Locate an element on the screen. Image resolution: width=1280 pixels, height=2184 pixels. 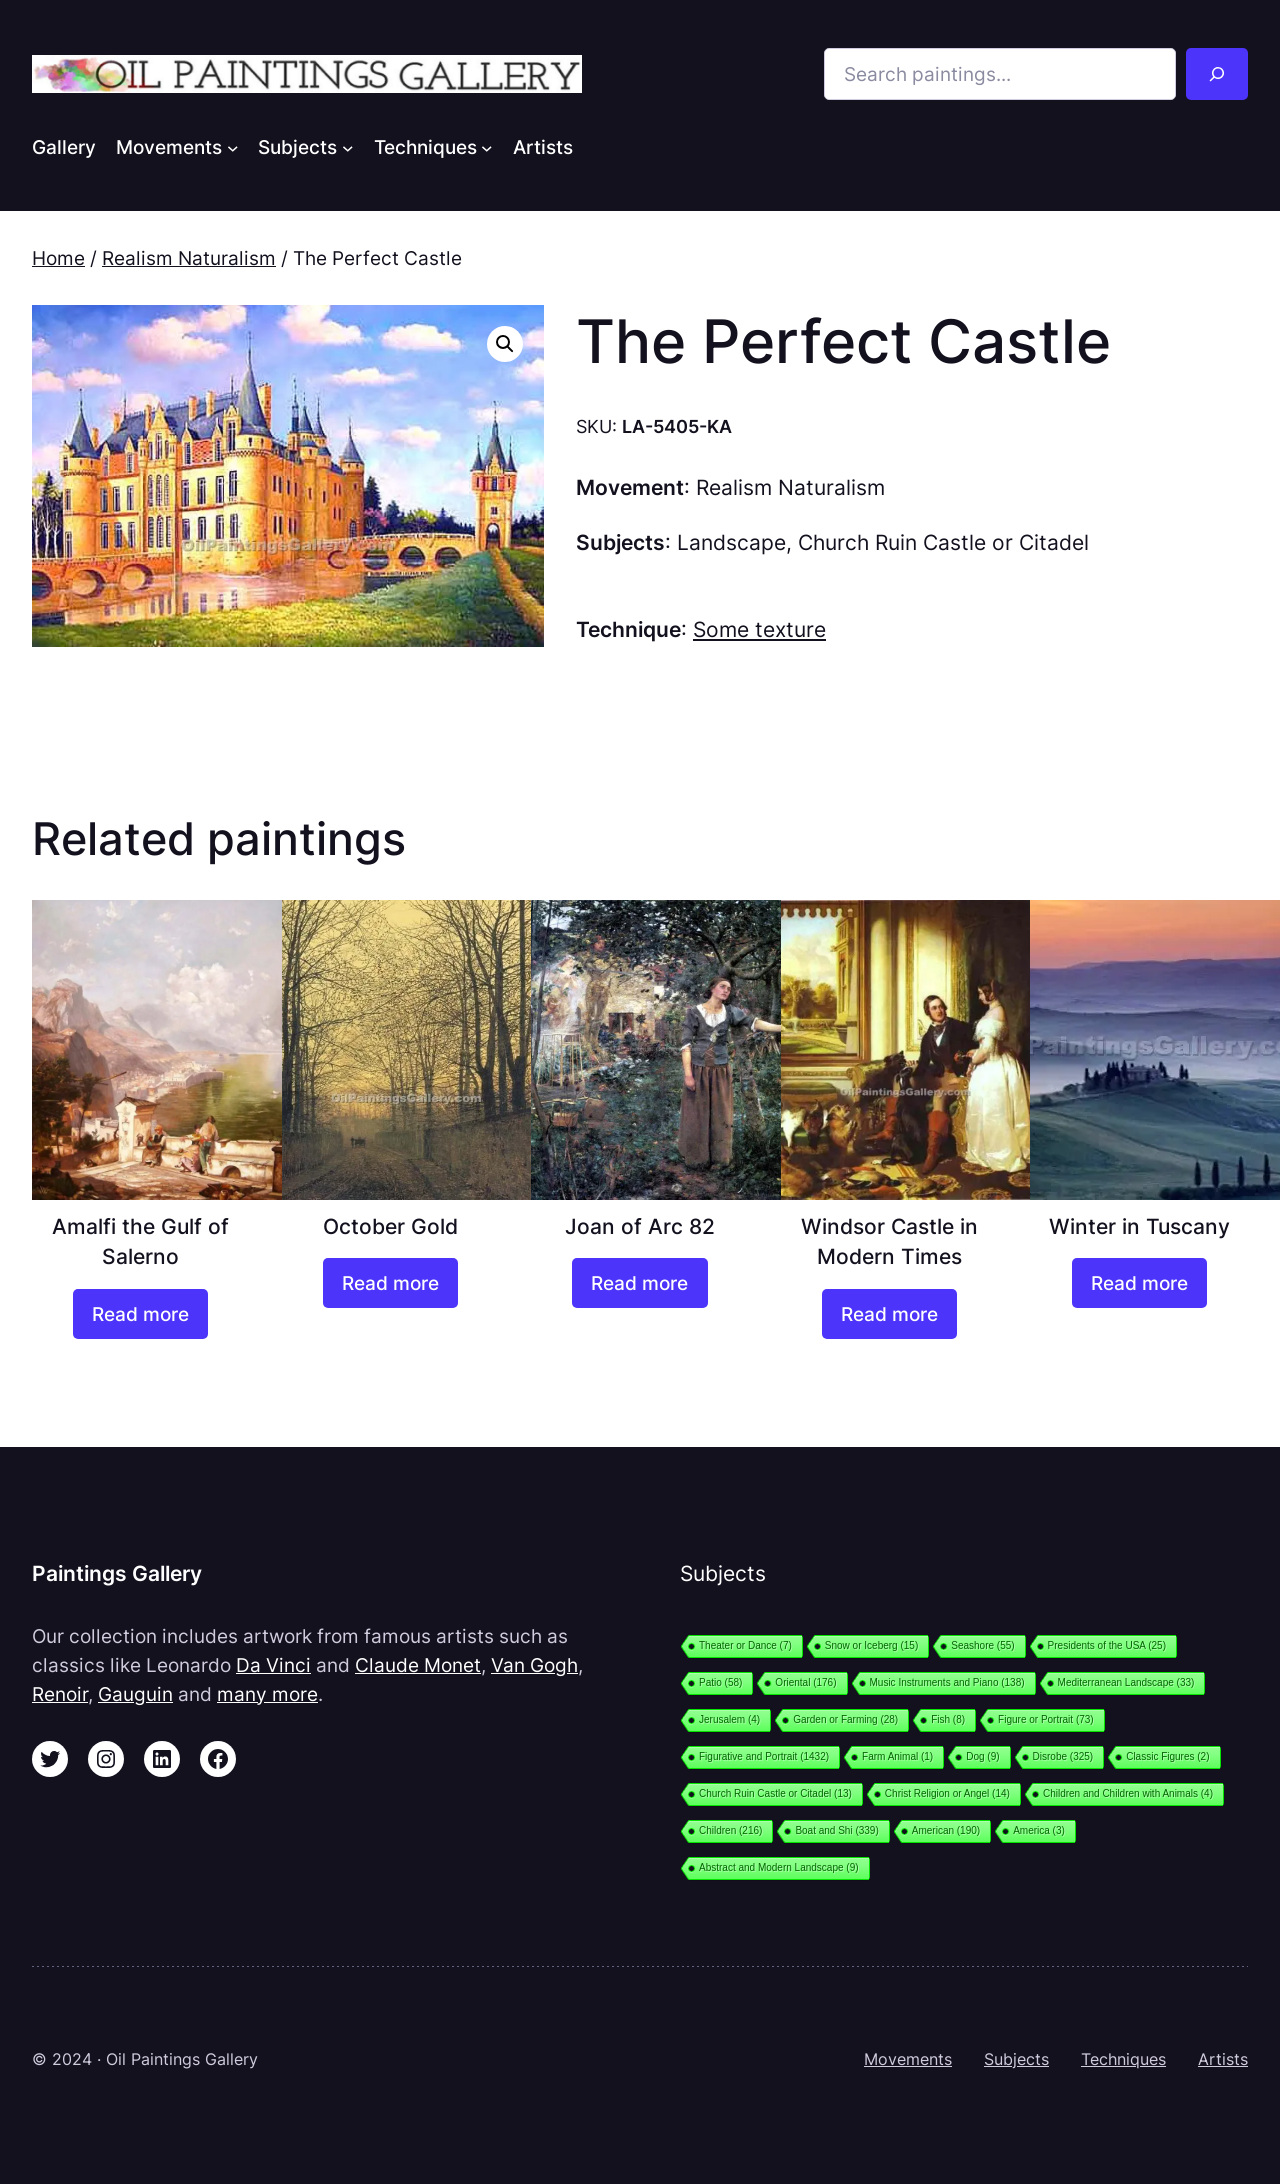
Landscape is located at coordinates (731, 542).